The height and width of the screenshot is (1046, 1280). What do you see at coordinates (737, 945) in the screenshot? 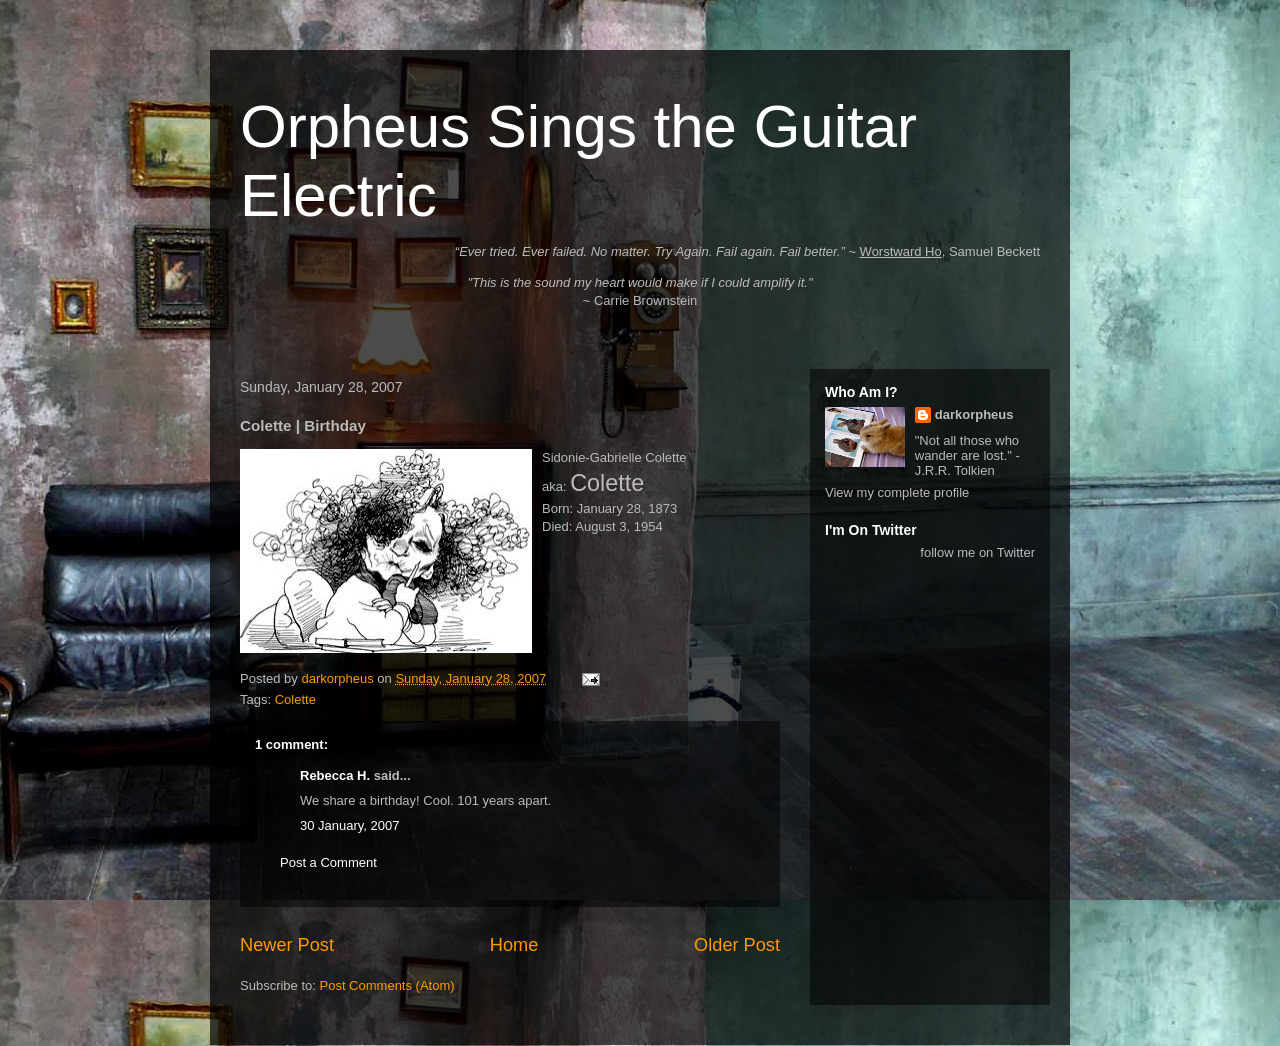
I see `Older Post` at bounding box center [737, 945].